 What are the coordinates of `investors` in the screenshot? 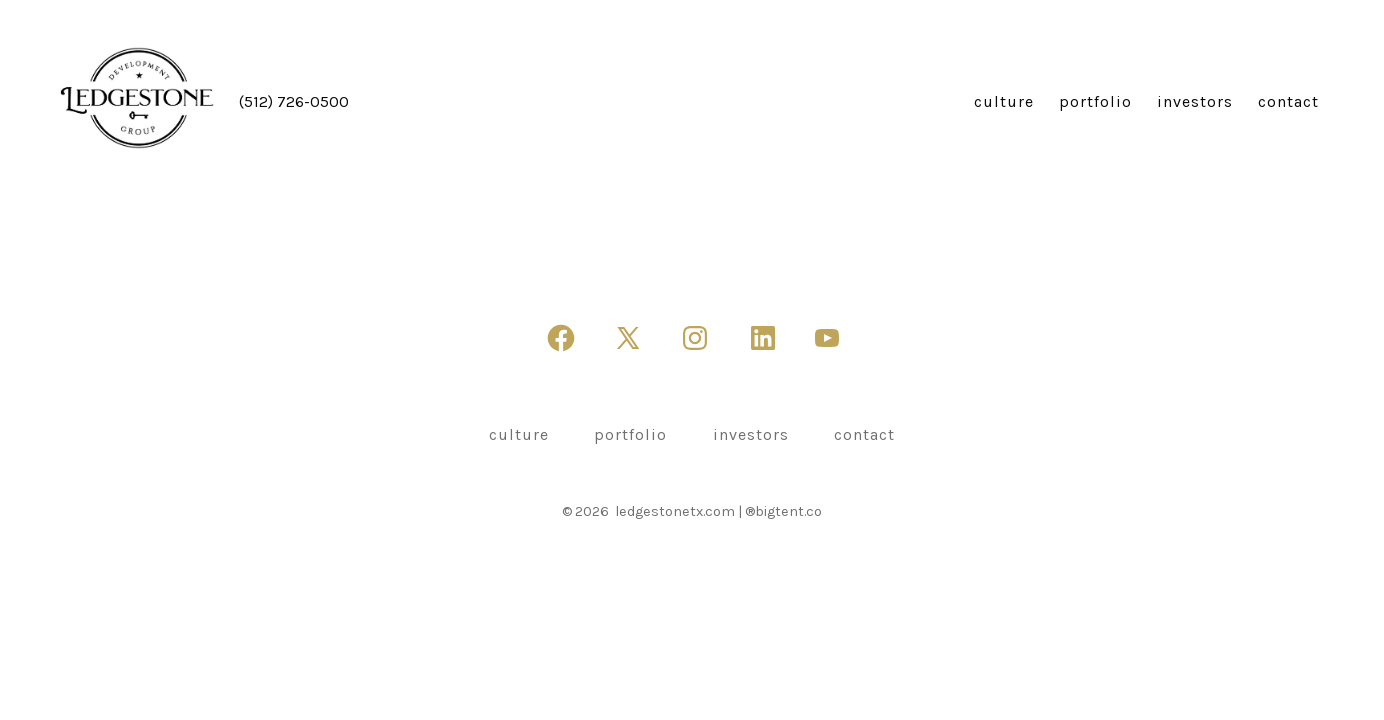 It's located at (1195, 101).